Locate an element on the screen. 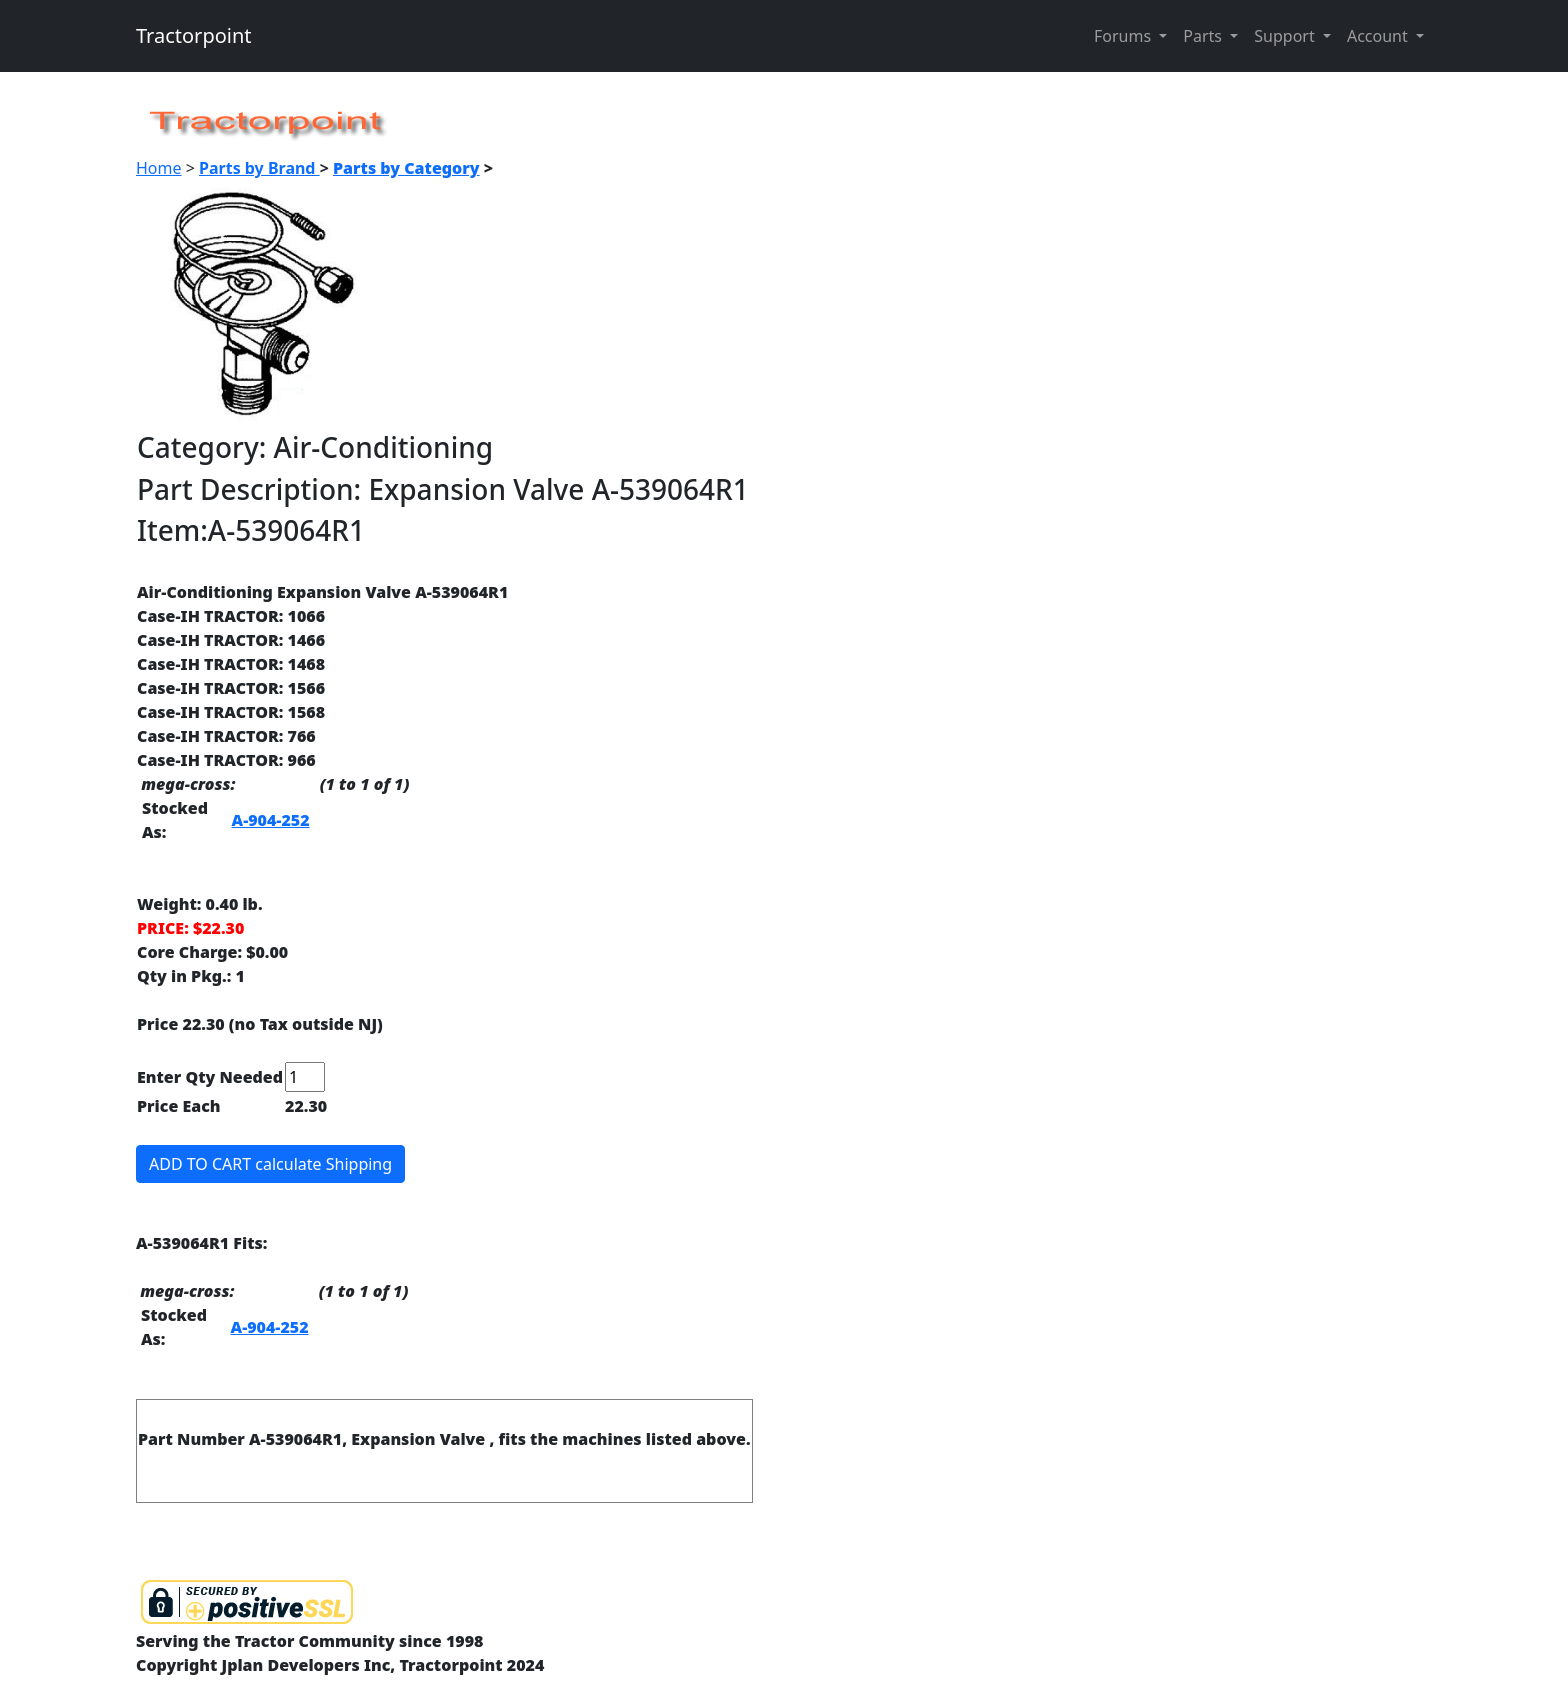 Image resolution: width=1568 pixels, height=1701 pixels. Home is located at coordinates (159, 168).